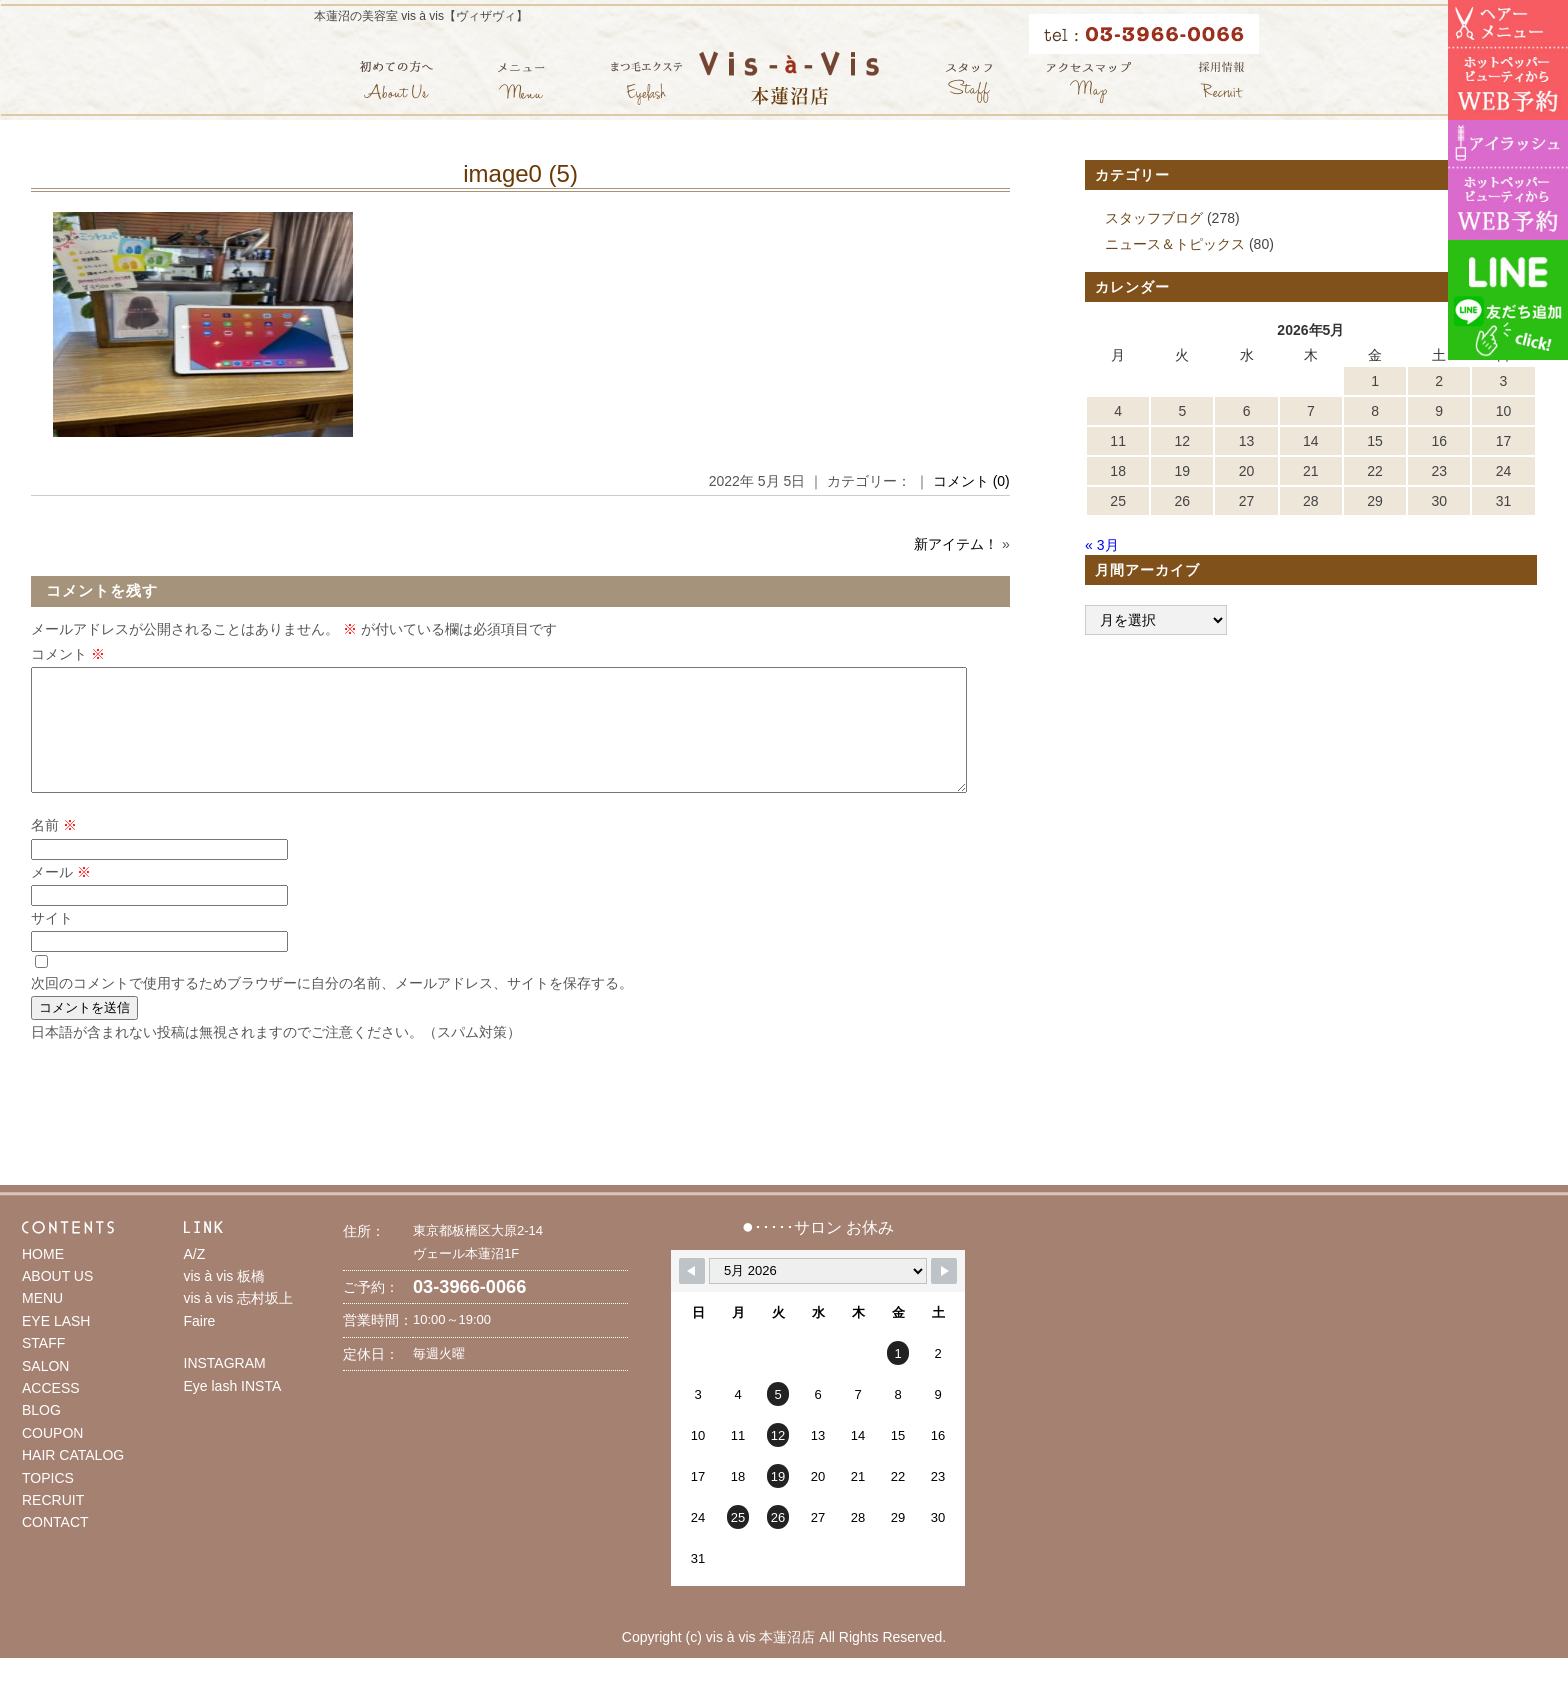 The width and height of the screenshot is (1568, 1682). Describe the element at coordinates (332, 1007) in the screenshot. I see `次回のコメントで使用するためブラウザーに自分の名前、メールアドレス、サイトを保存する。` at that location.